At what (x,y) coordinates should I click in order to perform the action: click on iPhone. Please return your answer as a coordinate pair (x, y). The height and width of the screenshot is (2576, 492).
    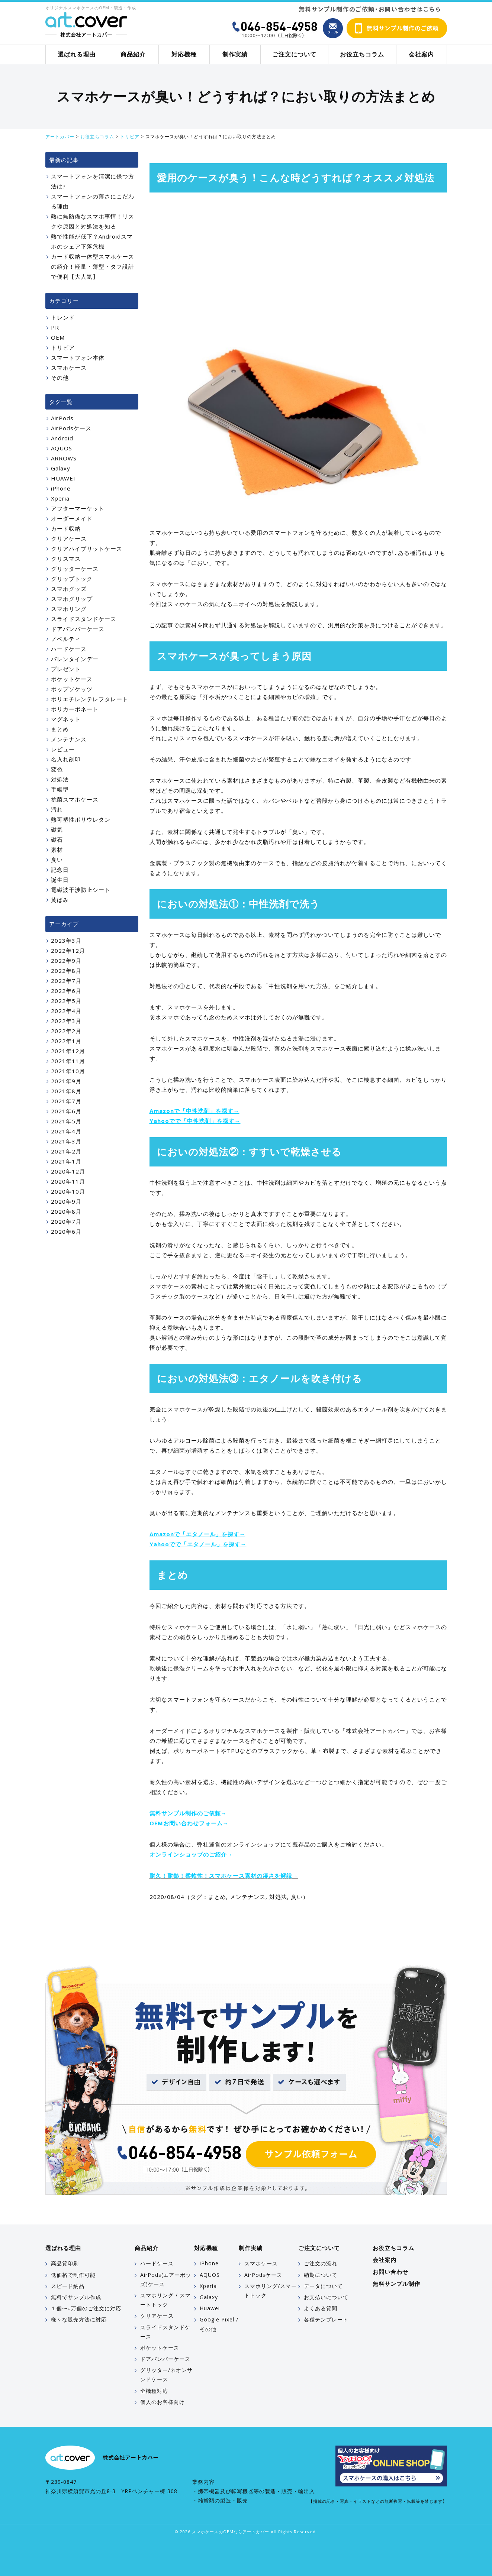
    Looking at the image, I should click on (61, 488).